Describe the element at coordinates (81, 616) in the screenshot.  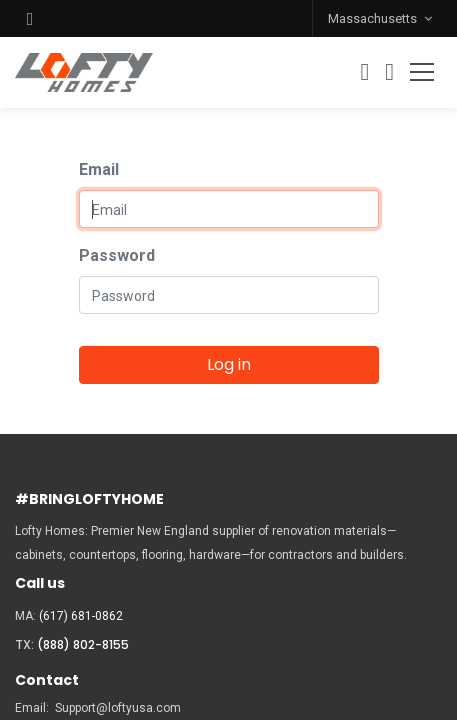
I see `(617) 681-0862` at that location.